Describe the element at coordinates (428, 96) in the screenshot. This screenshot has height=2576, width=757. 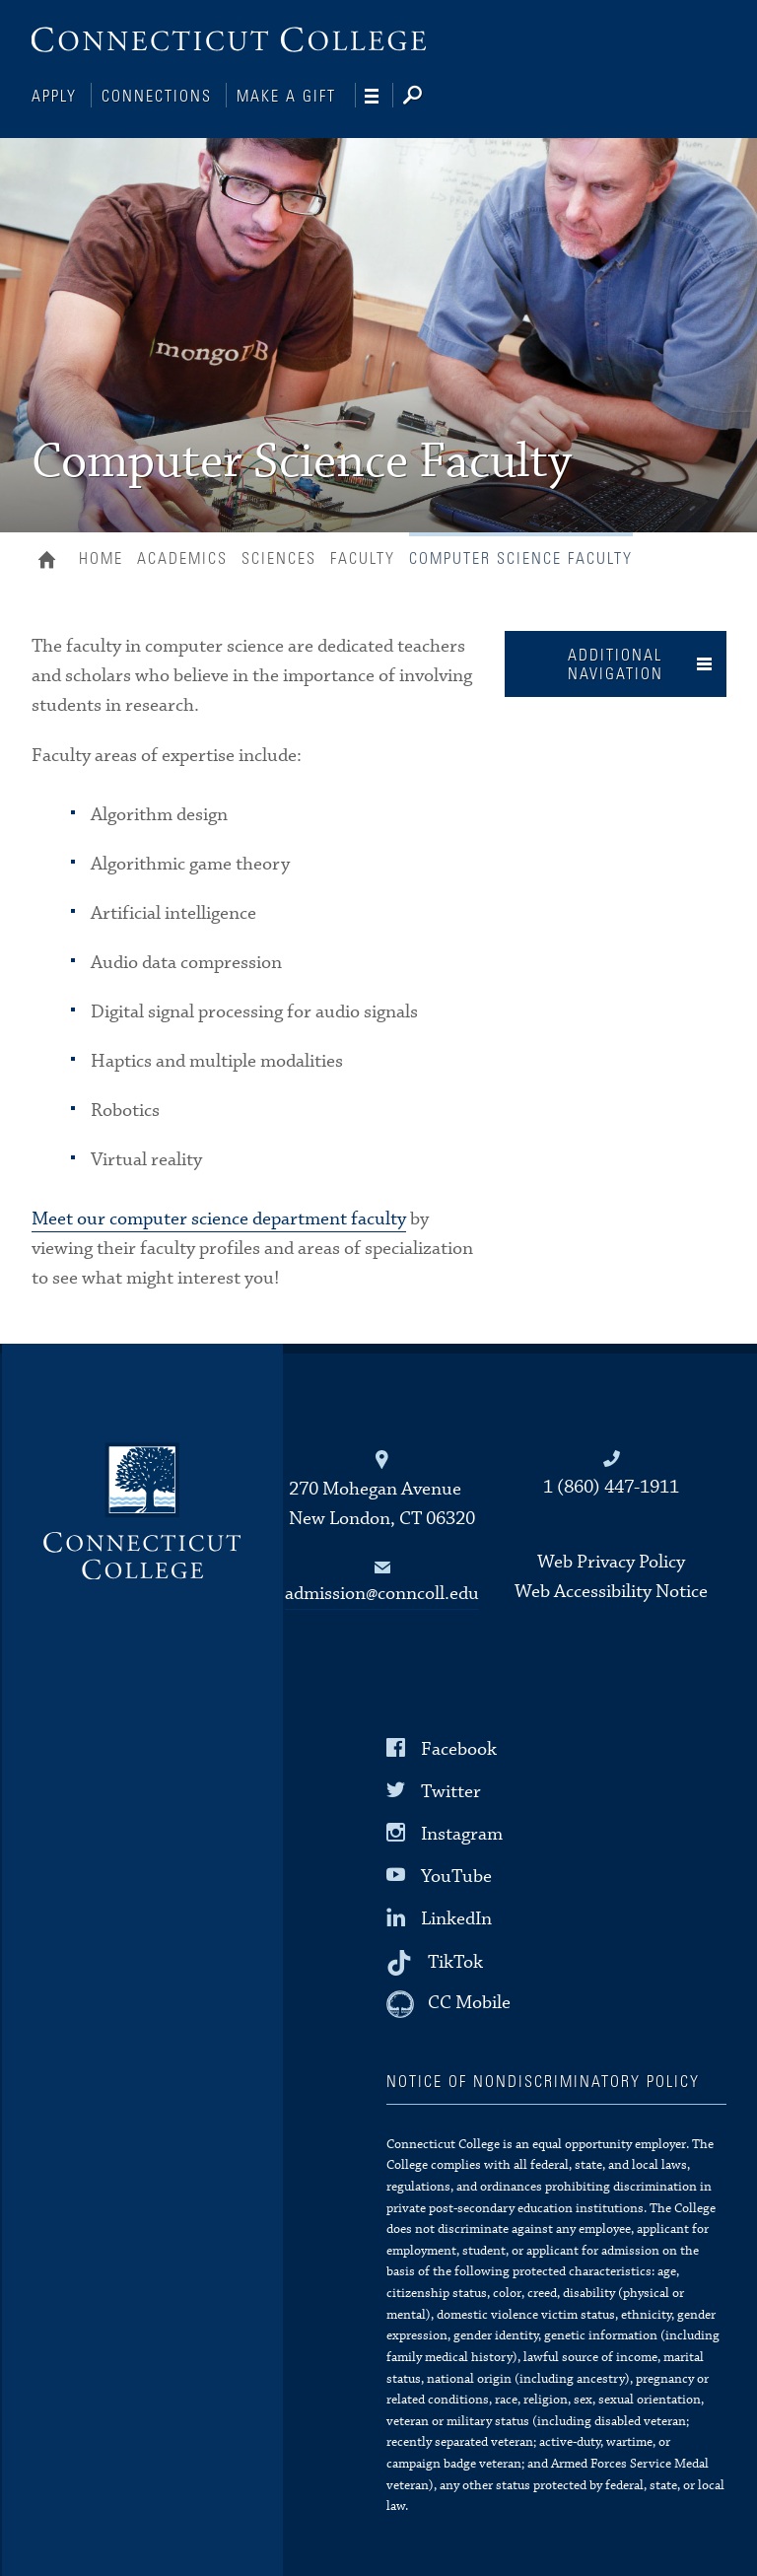
I see `[Search]` at that location.